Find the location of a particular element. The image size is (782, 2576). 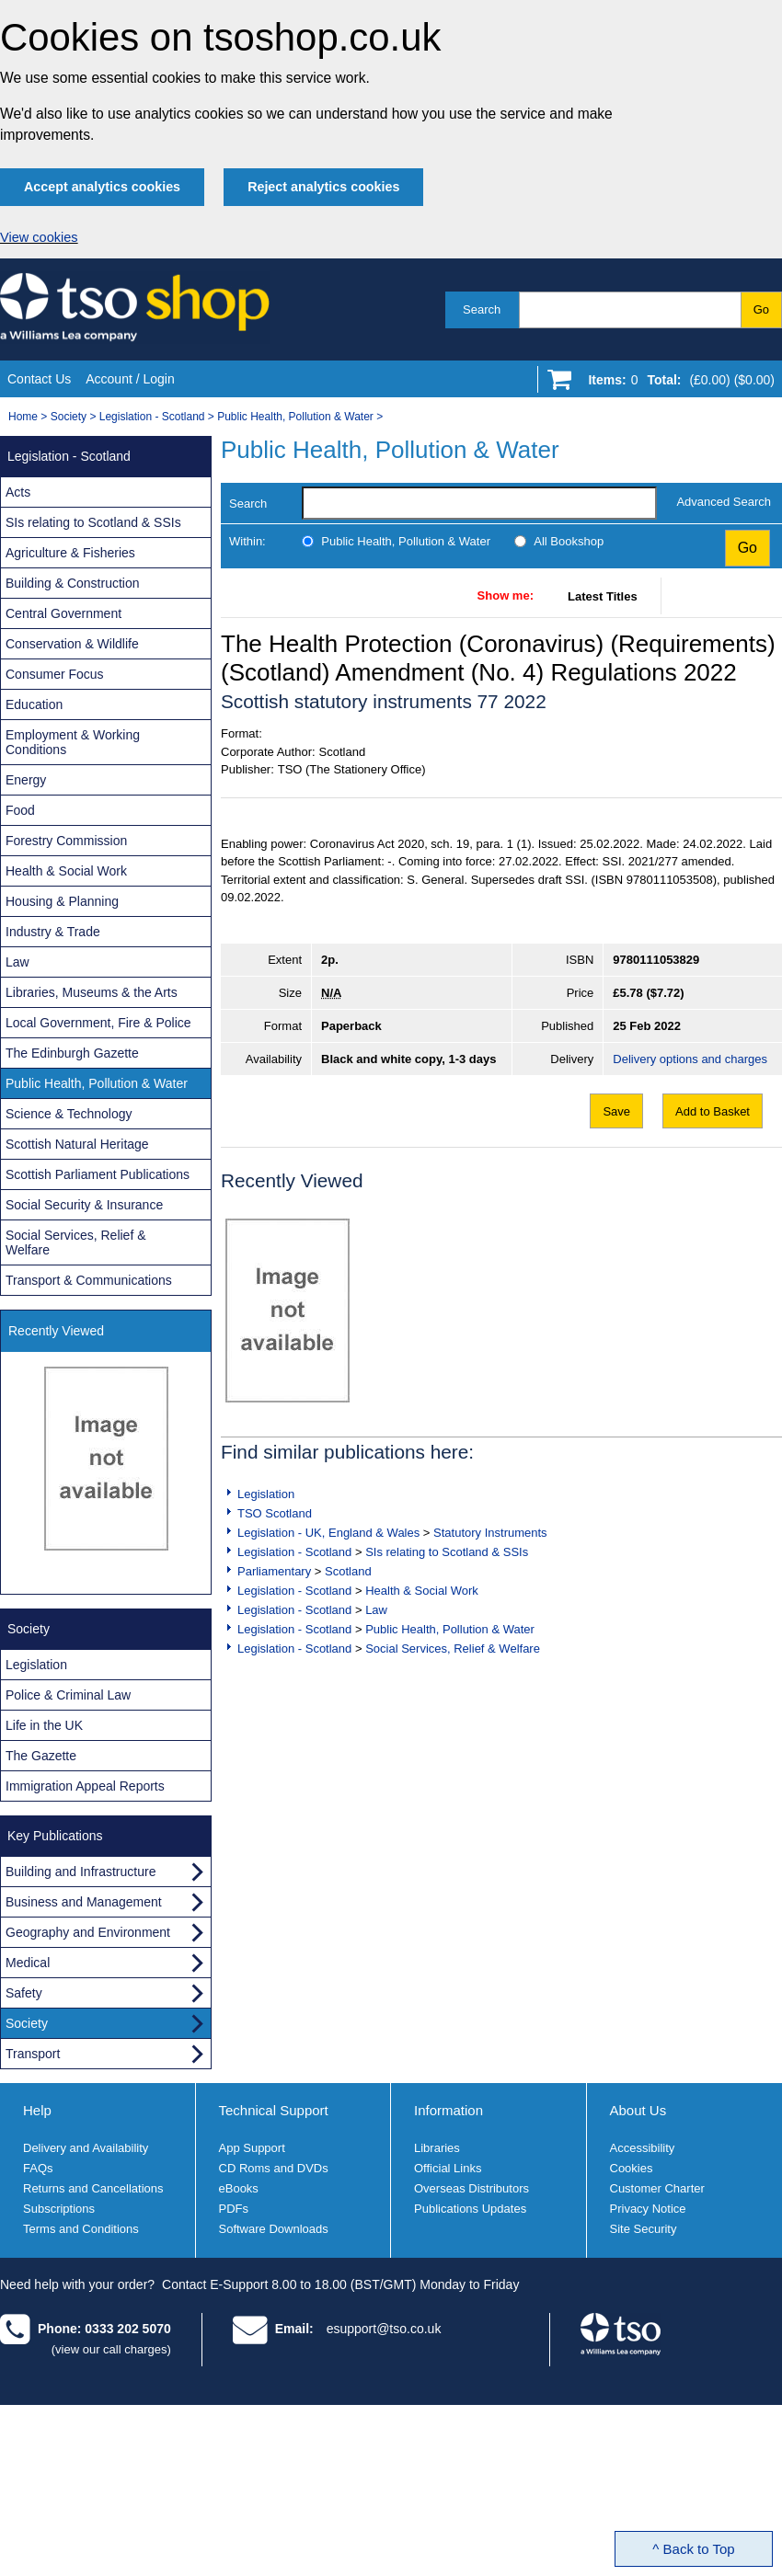

Transport is located at coordinates (33, 2053).